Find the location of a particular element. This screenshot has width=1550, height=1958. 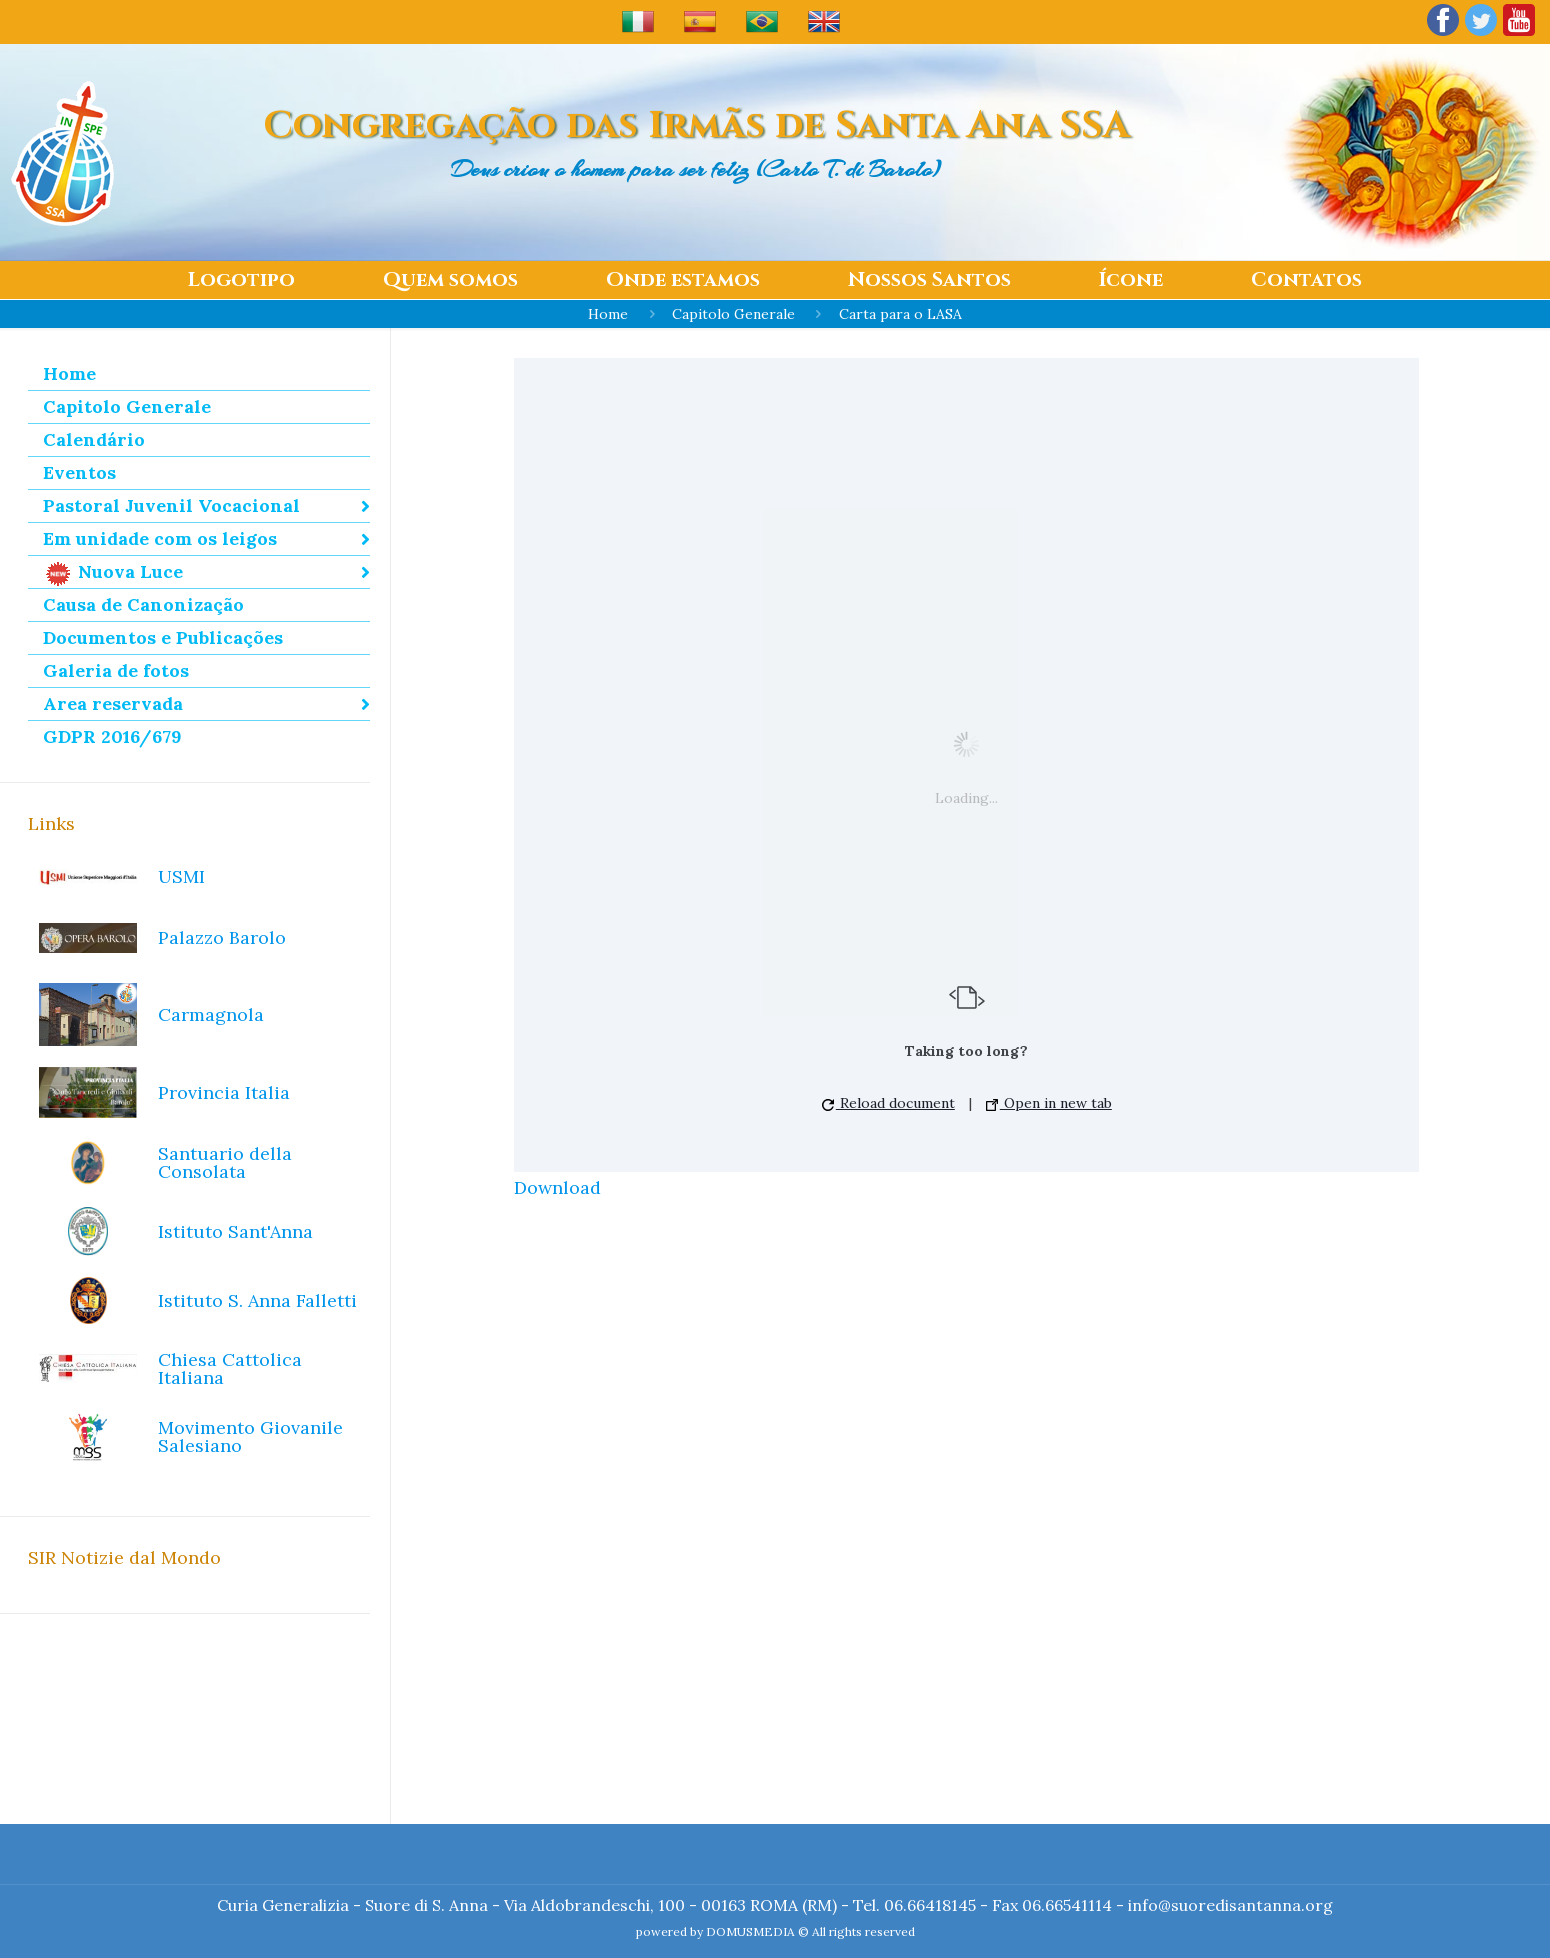

info@suoredisantanna.org is located at coordinates (1230, 1905).